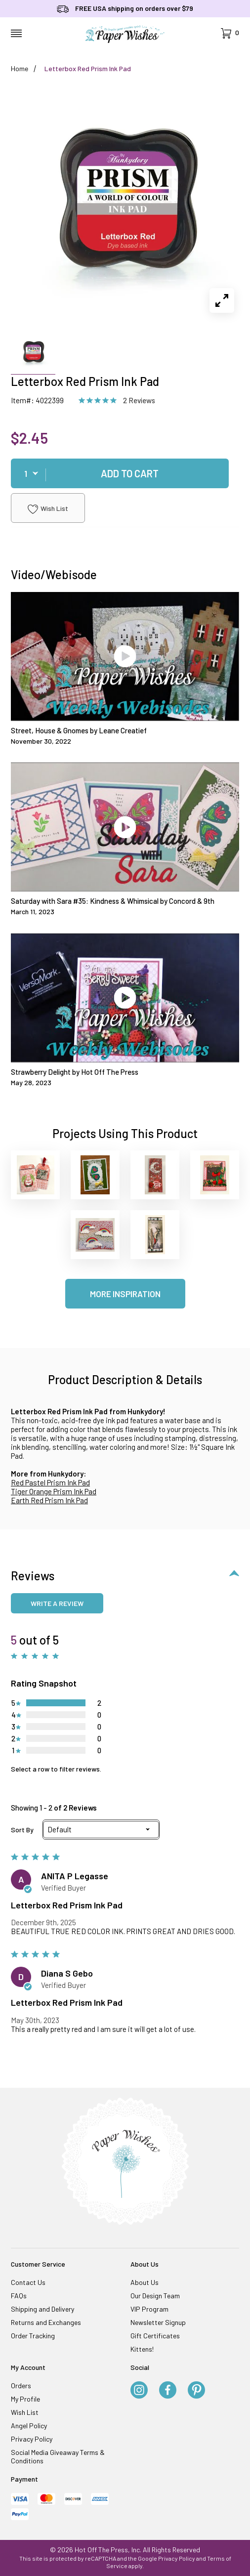 Image resolution: width=250 pixels, height=2576 pixels. What do you see at coordinates (149, 2309) in the screenshot?
I see `VIP Program` at bounding box center [149, 2309].